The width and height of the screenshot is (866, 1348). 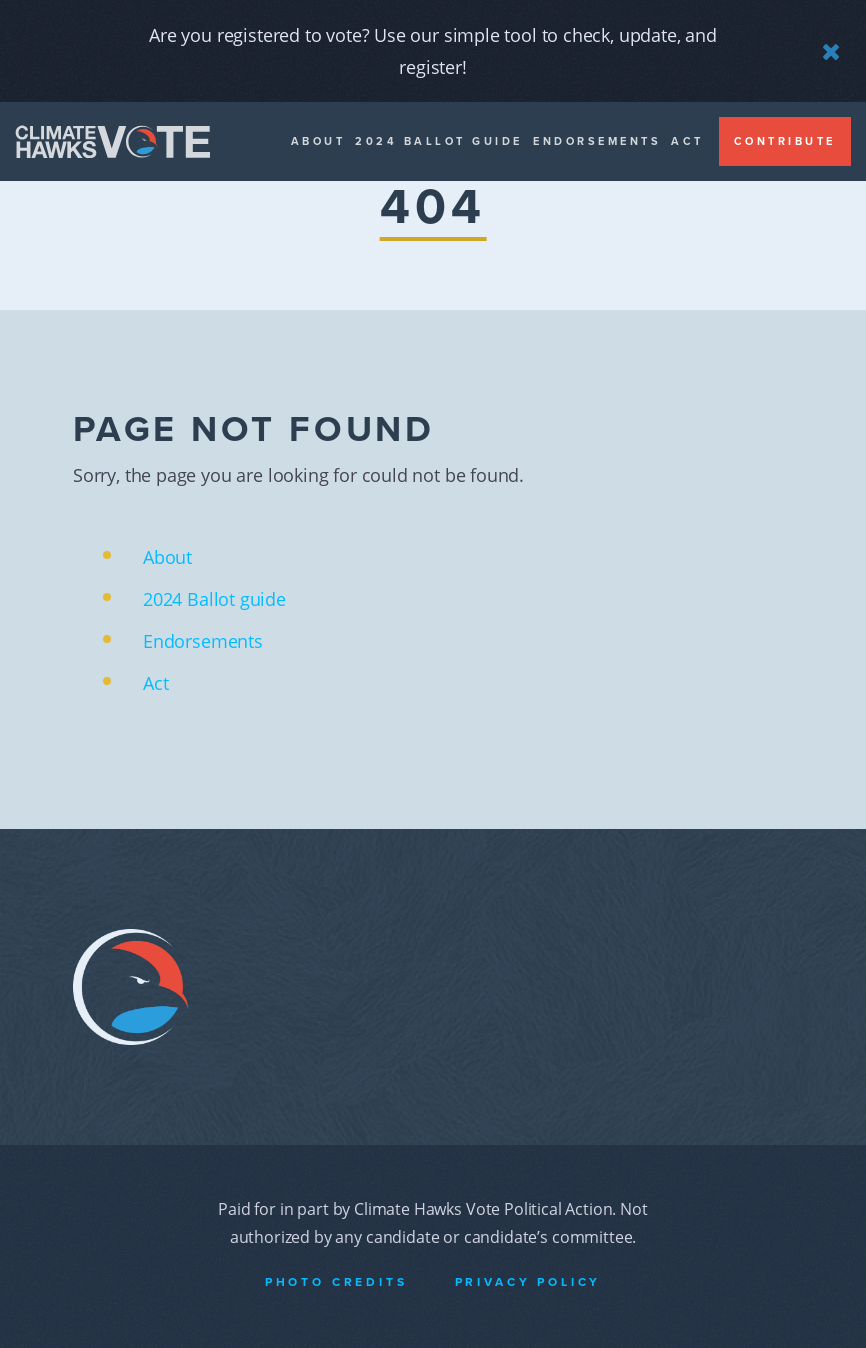 What do you see at coordinates (528, 1282) in the screenshot?
I see `Privacy Policy` at bounding box center [528, 1282].